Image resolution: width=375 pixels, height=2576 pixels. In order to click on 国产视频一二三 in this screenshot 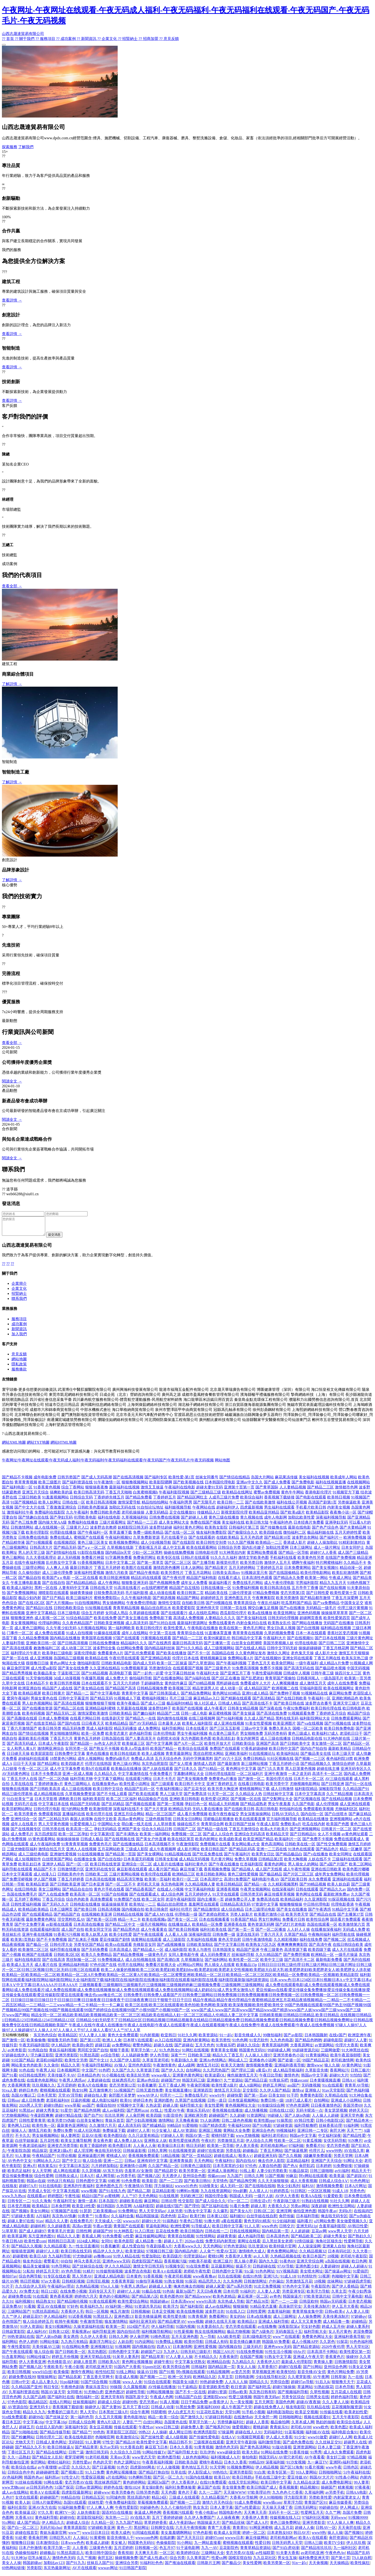, I will do `click(153, 2380)`.